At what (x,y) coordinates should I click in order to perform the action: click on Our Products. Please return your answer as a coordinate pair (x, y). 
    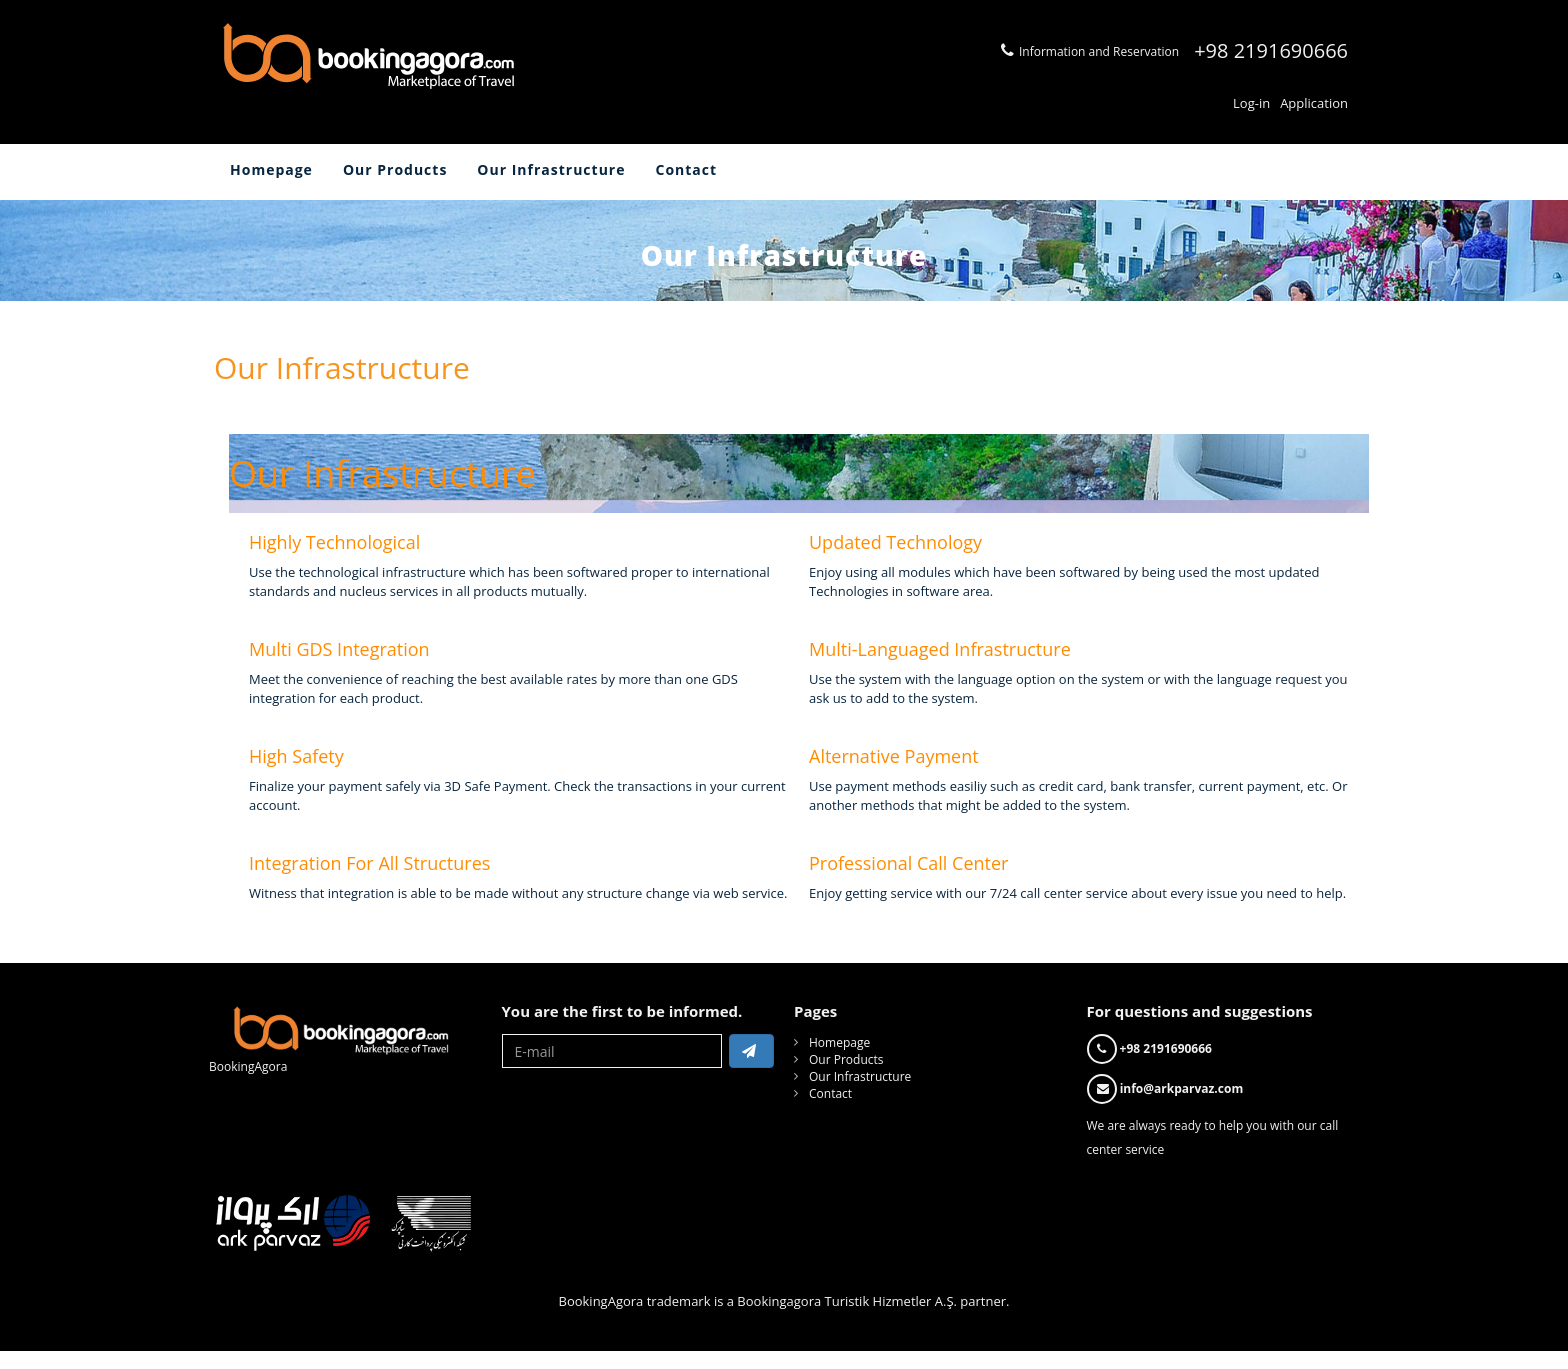
    Looking at the image, I should click on (395, 169).